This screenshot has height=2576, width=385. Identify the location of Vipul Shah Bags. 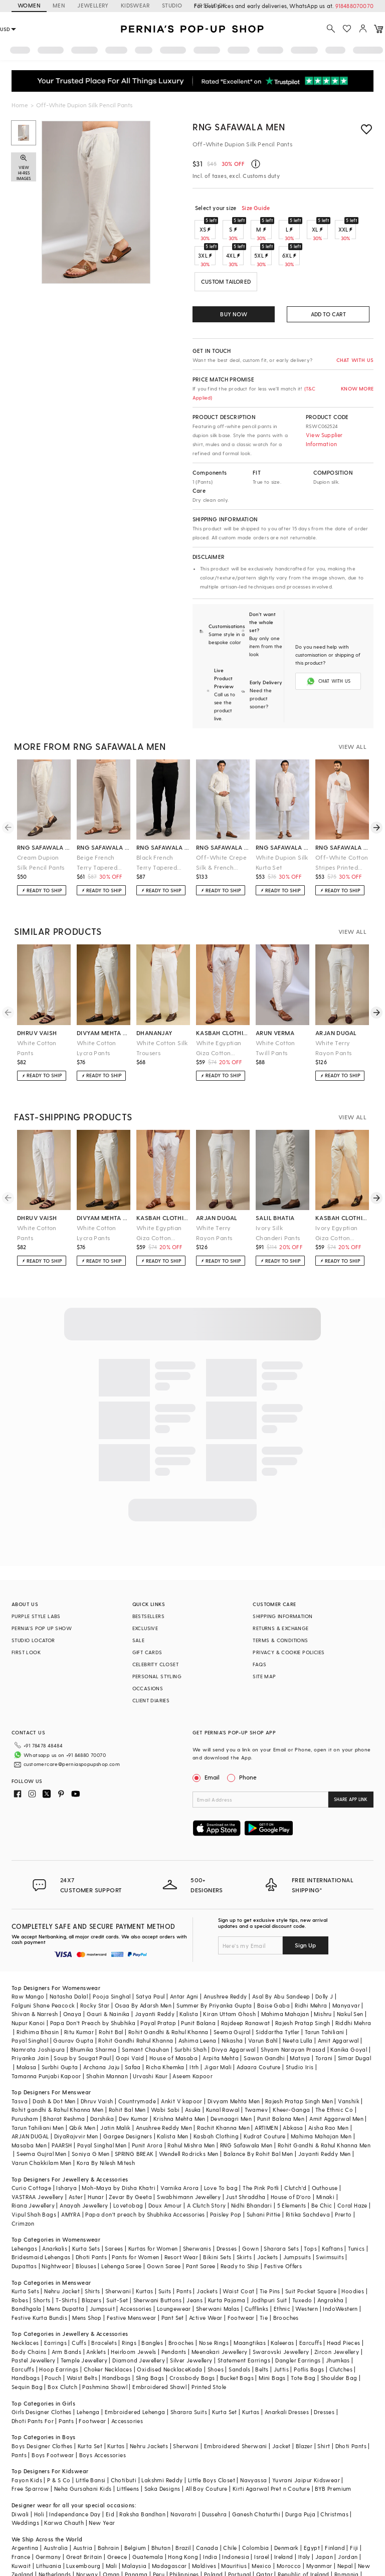
(34, 2174).